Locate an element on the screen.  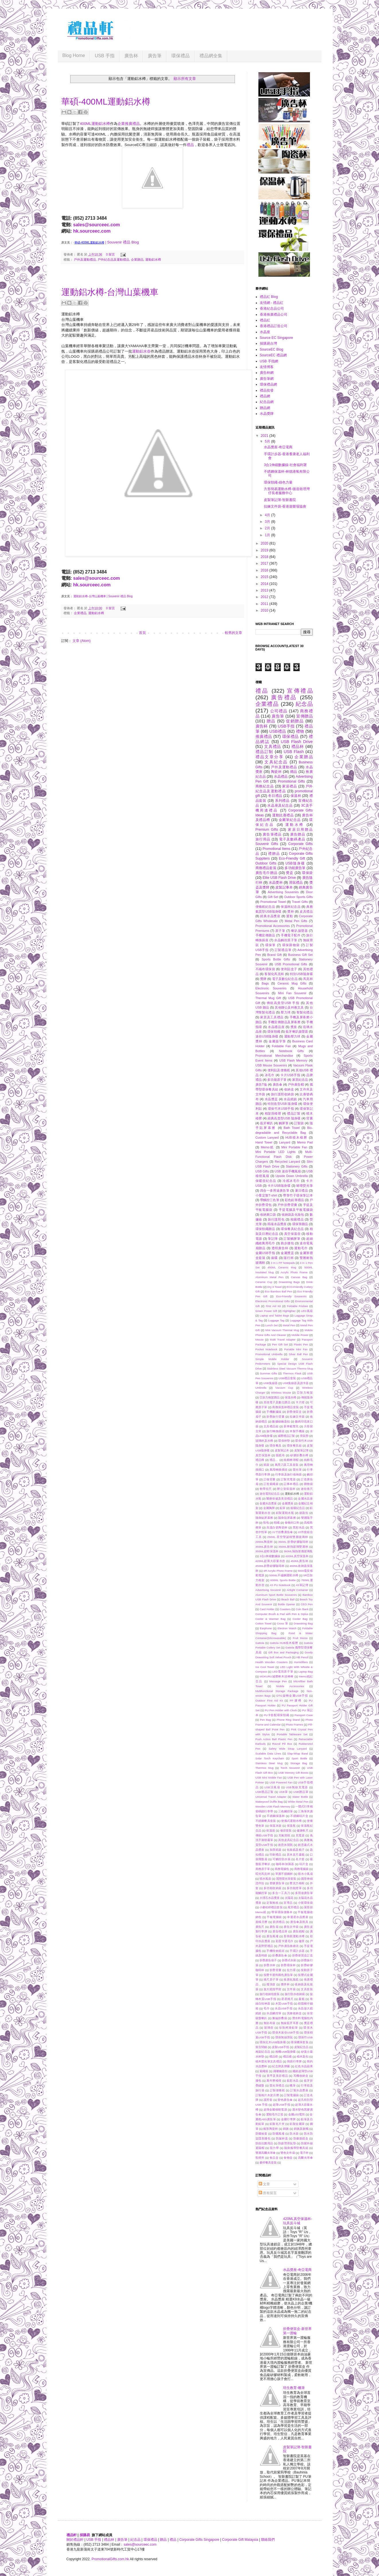
小號環保袋 is located at coordinates (305, 1902).